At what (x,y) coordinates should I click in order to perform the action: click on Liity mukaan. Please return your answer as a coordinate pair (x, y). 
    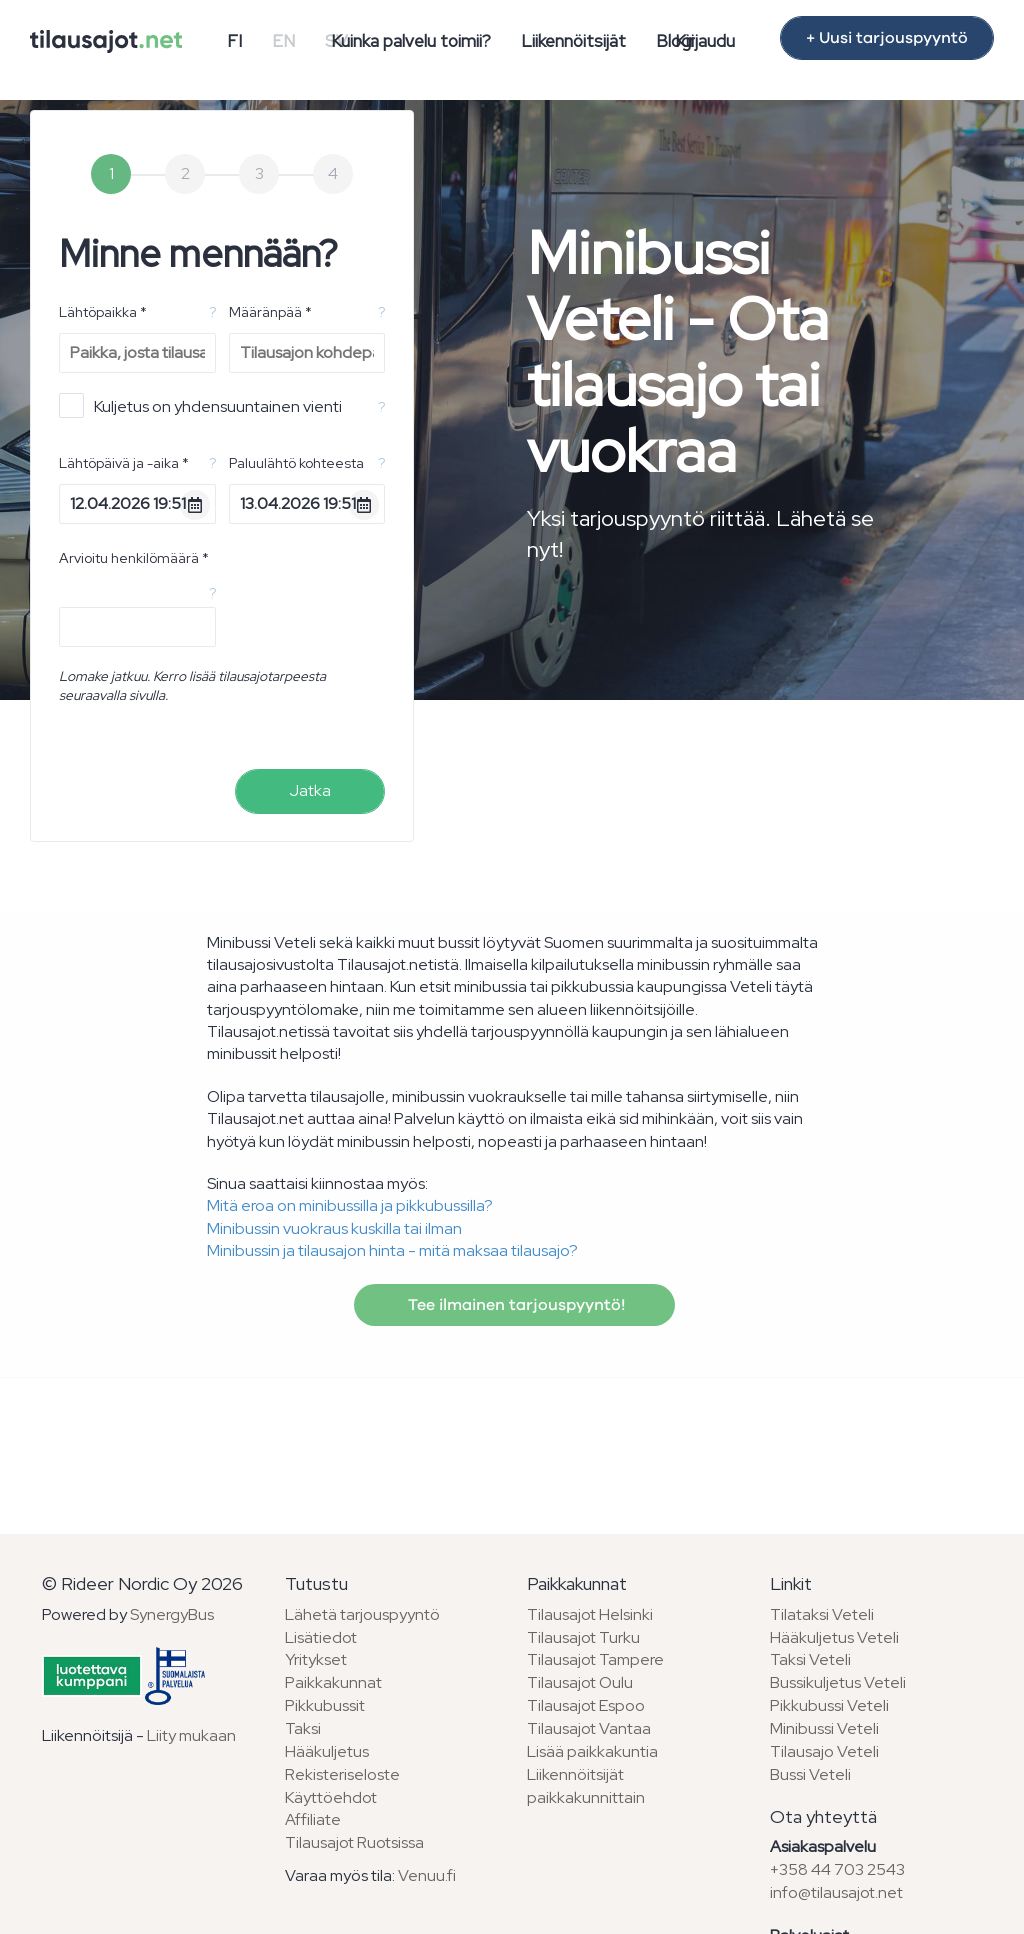
    Looking at the image, I should click on (191, 1735).